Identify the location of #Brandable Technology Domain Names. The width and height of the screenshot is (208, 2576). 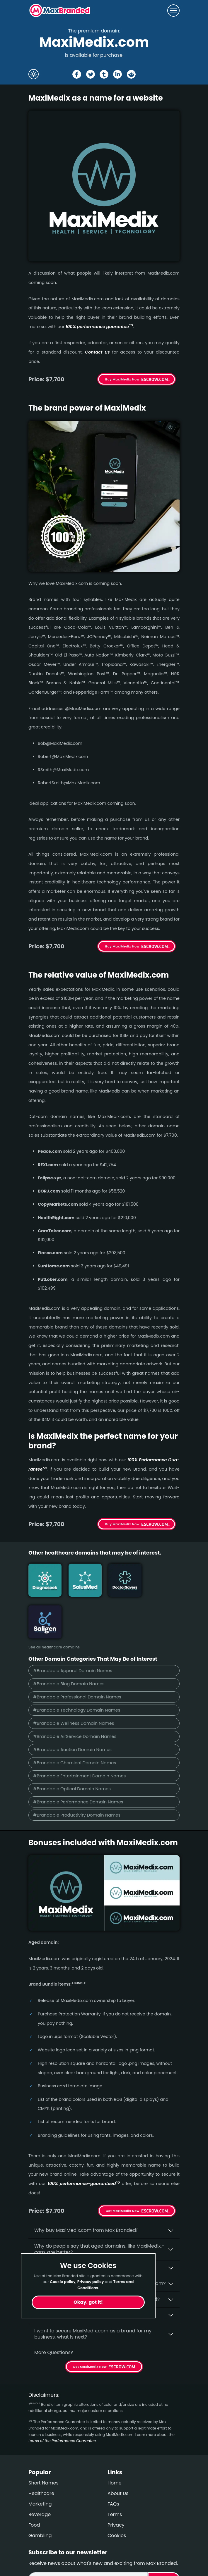
(77, 1668).